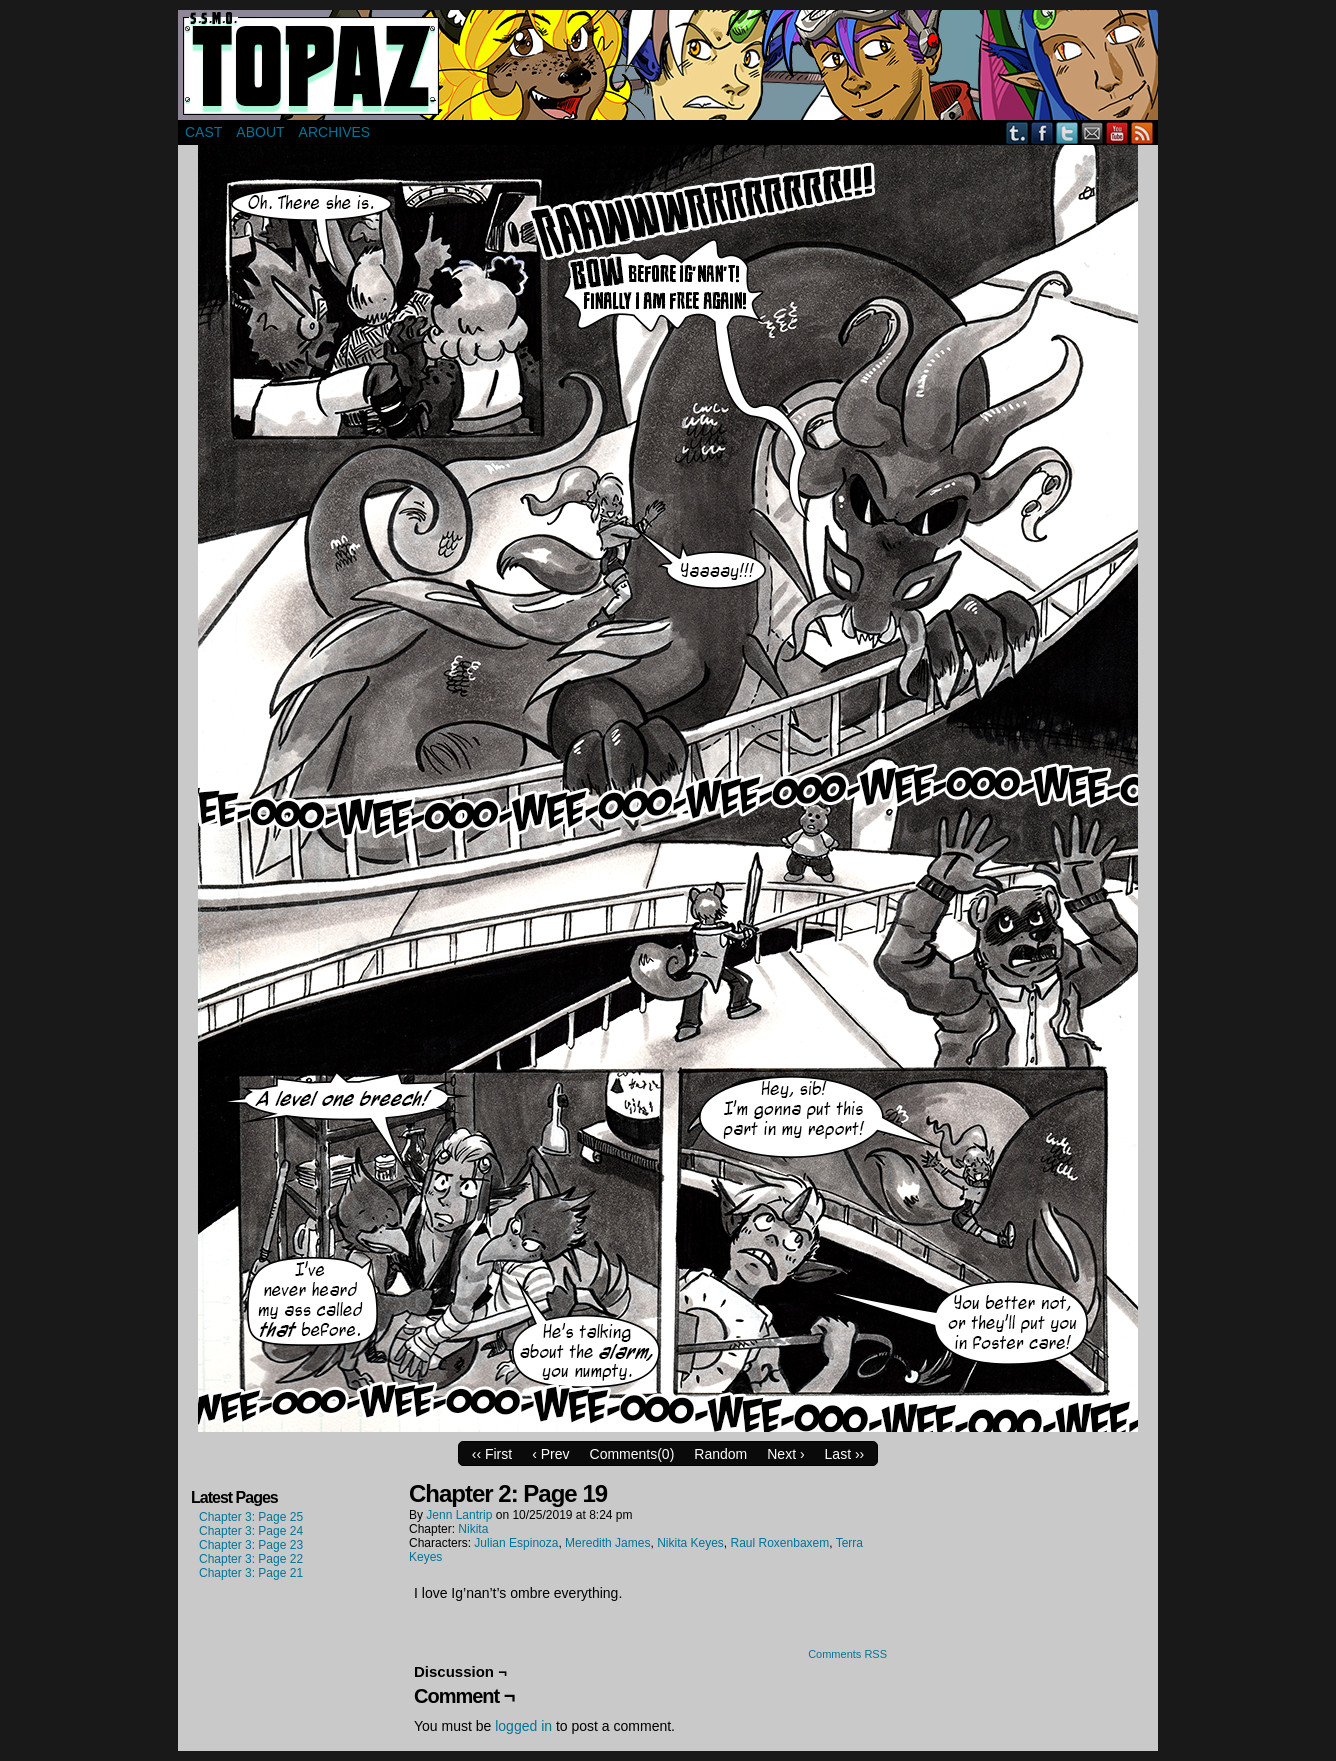 The height and width of the screenshot is (1761, 1336). Describe the element at coordinates (260, 132) in the screenshot. I see `About` at that location.